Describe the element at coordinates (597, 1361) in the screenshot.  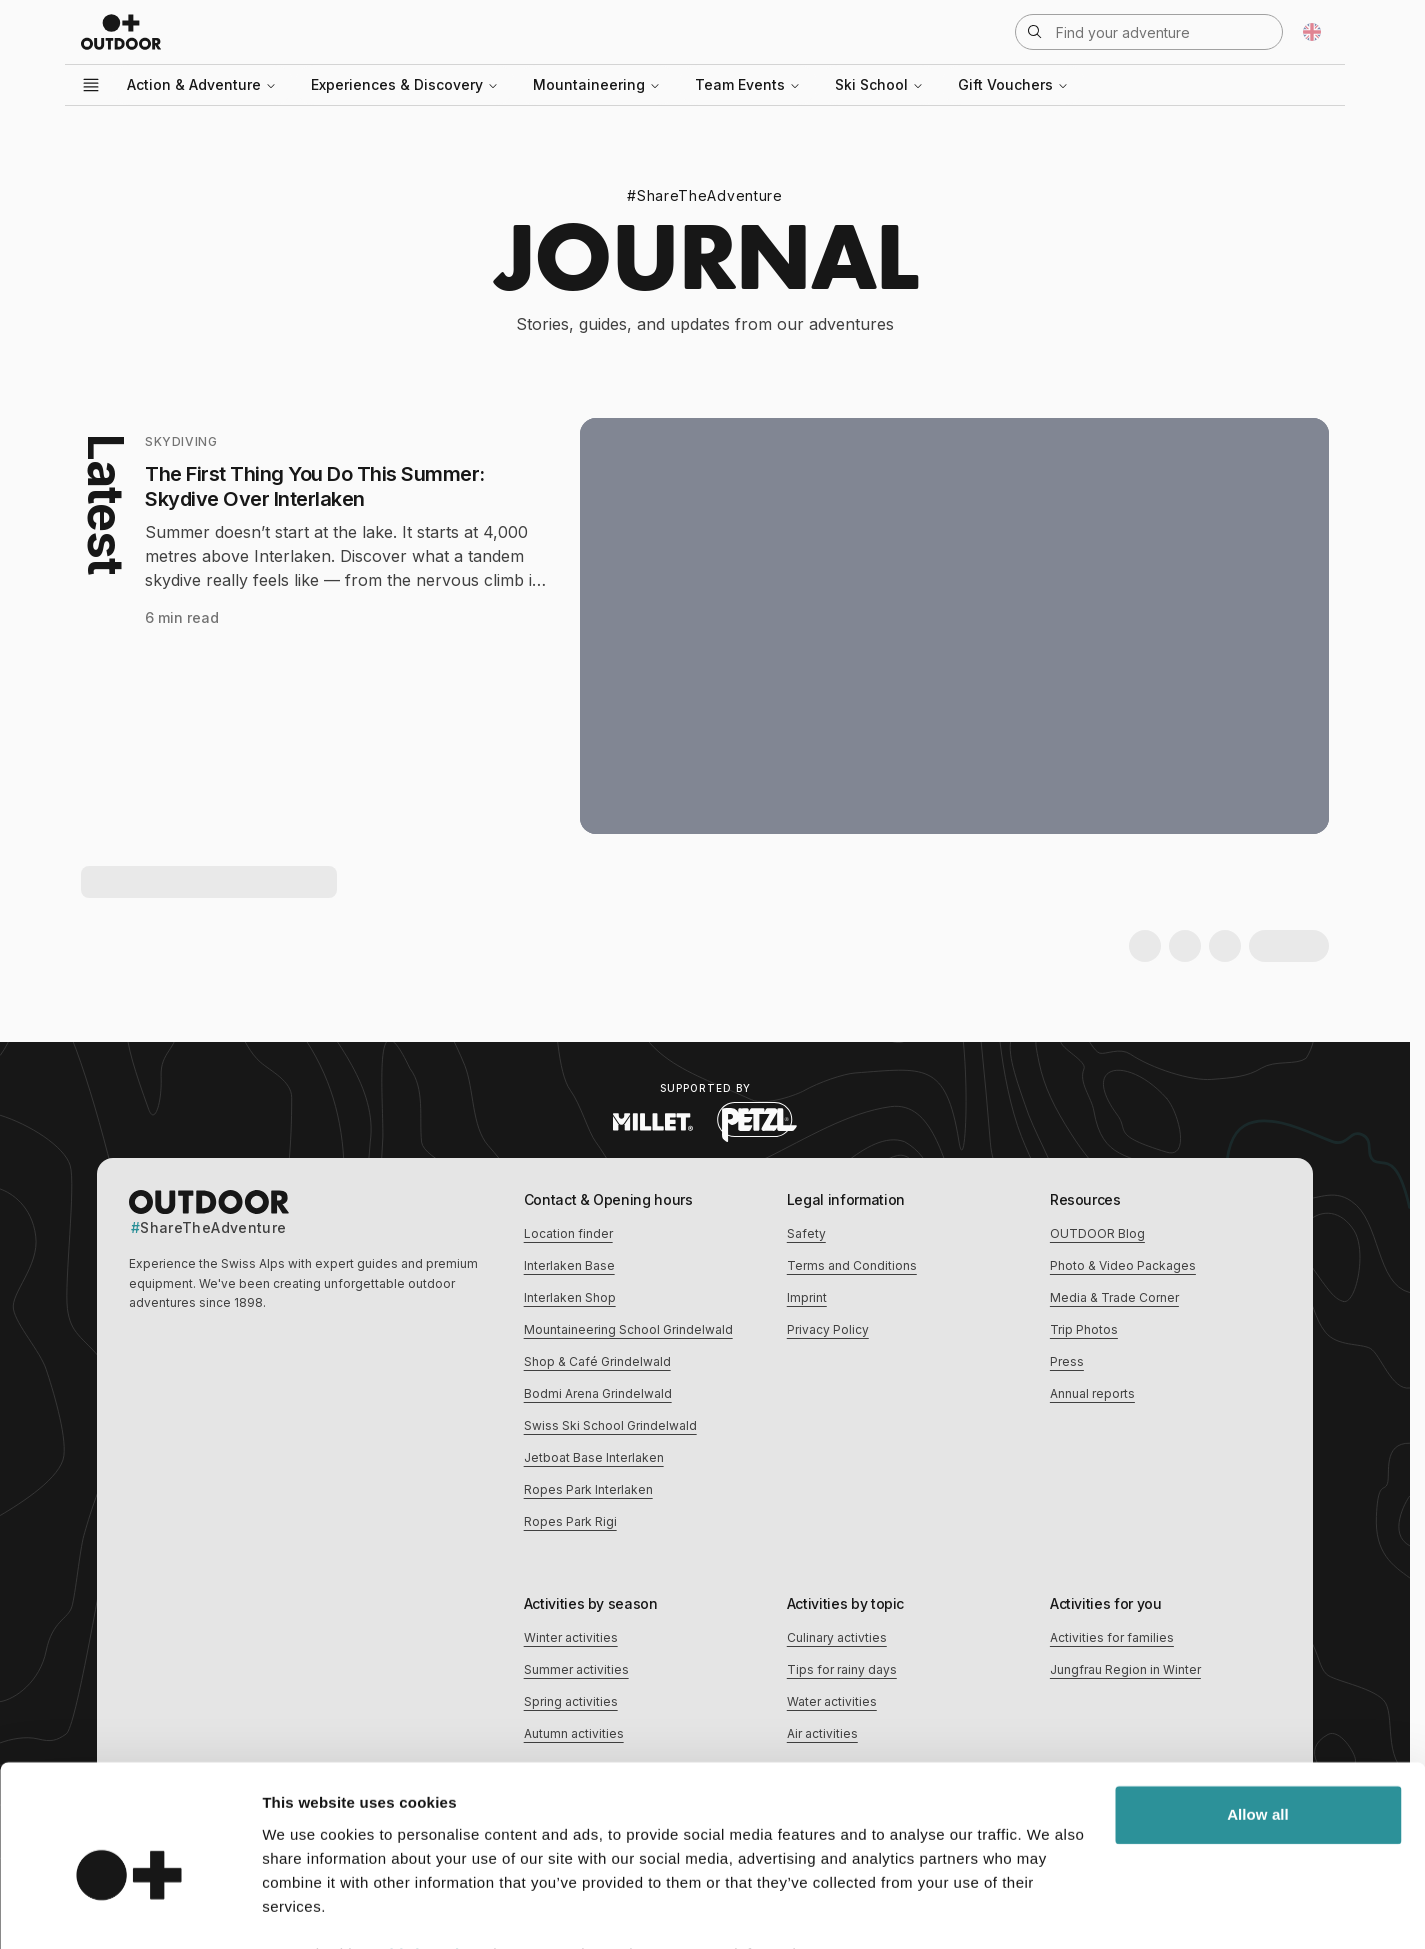
I see `Shop & Café Grindelwald` at that location.